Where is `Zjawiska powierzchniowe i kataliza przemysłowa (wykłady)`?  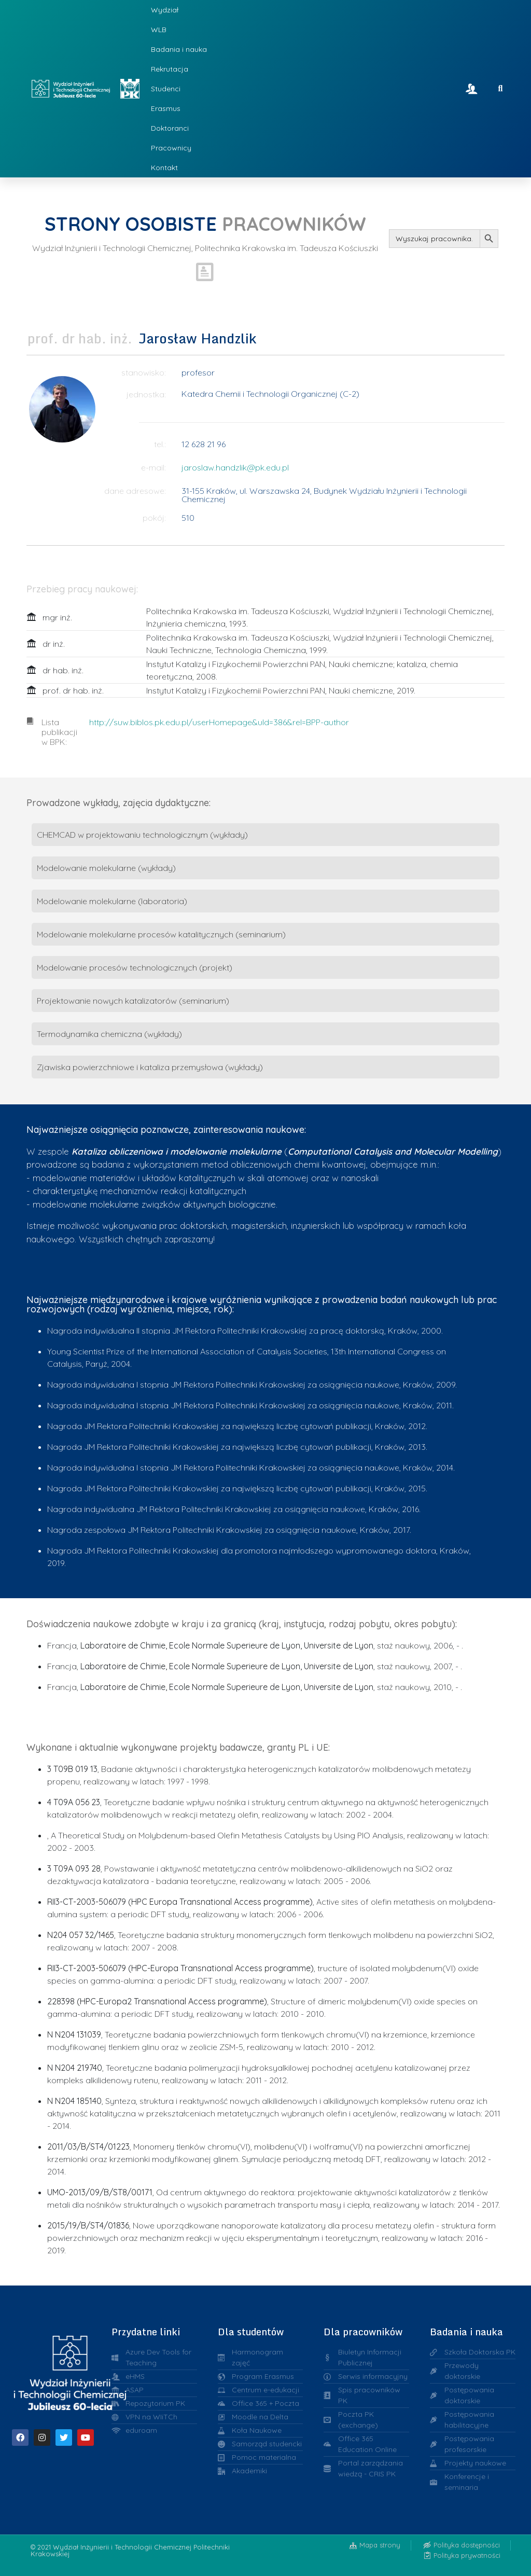 Zjawiska powierzchniowe i kataliza przemysłowa (wykłady) is located at coordinates (150, 1067).